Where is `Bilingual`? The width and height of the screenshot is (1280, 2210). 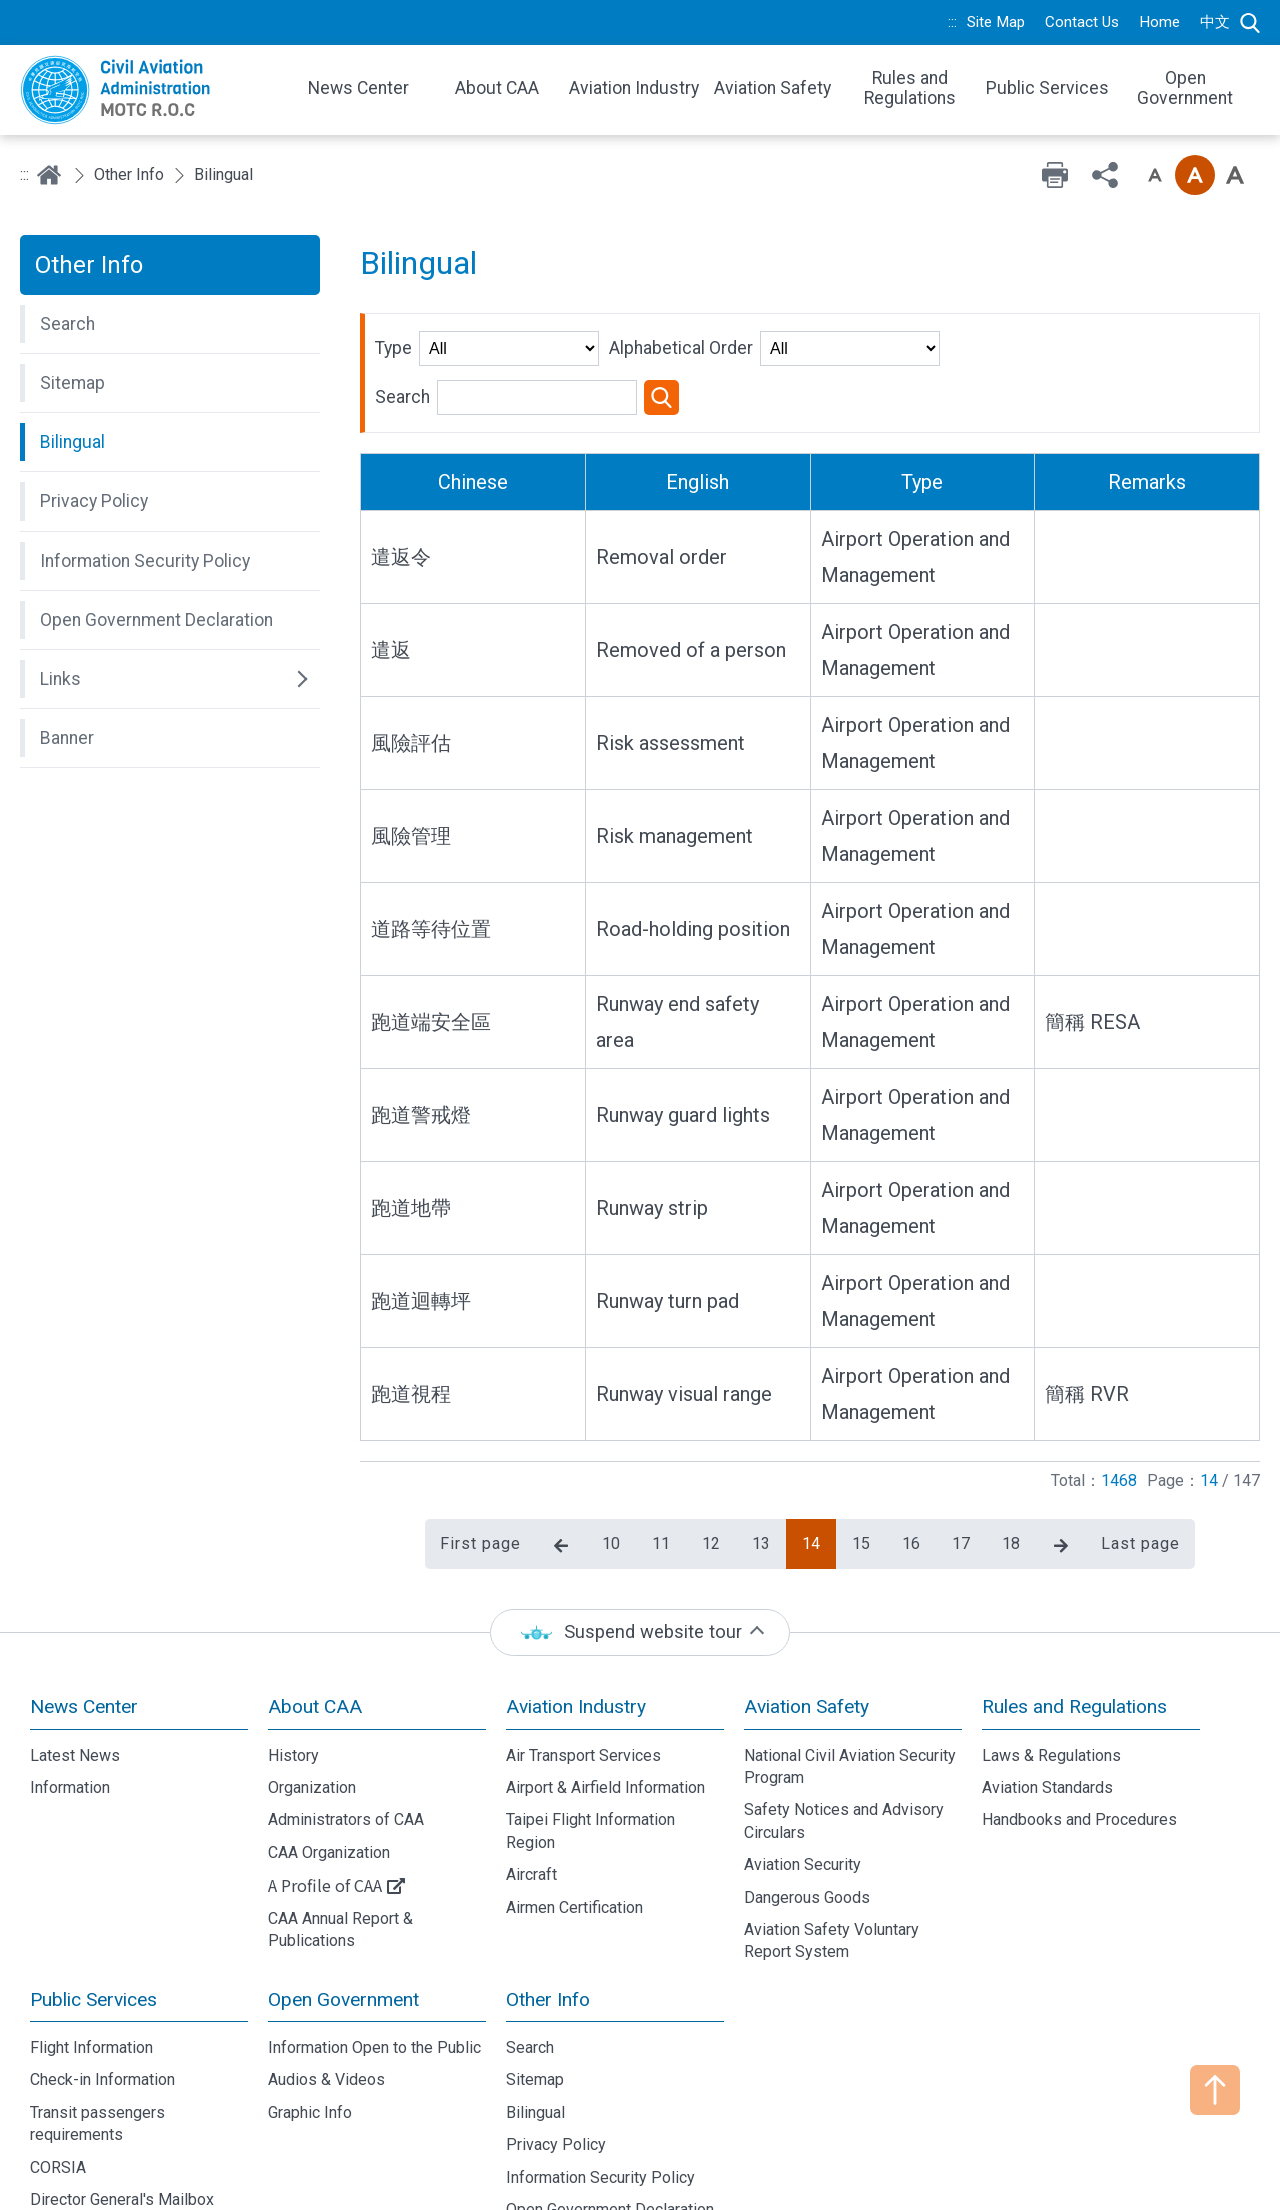 Bilingual is located at coordinates (535, 2036).